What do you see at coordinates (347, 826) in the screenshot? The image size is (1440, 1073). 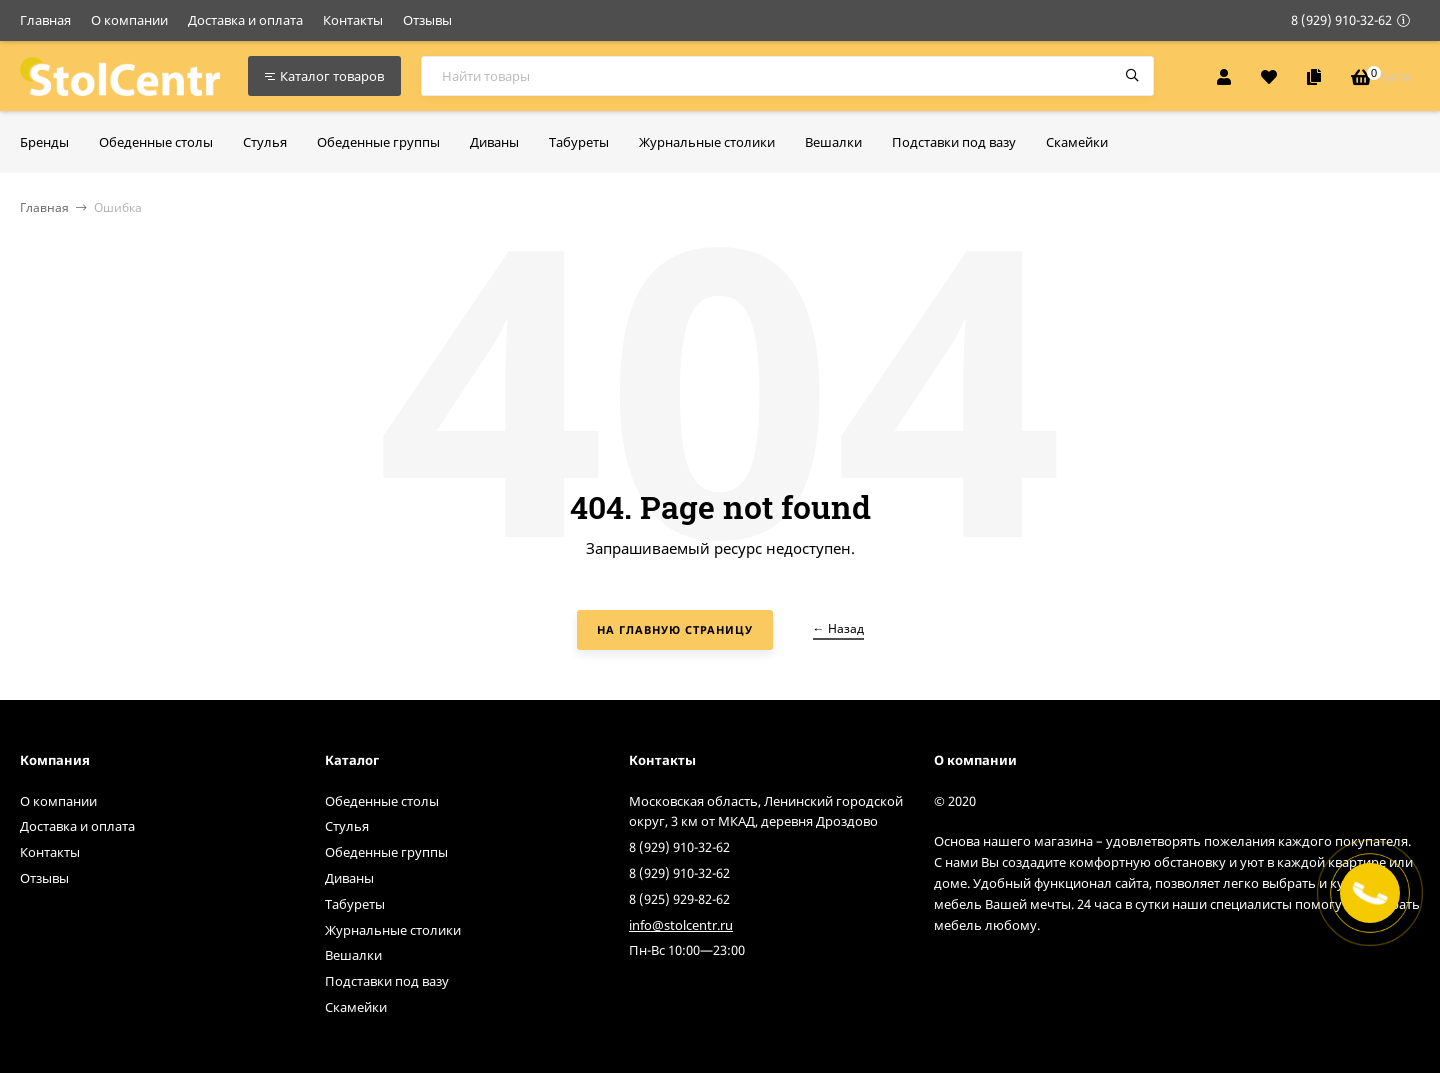 I see `Стулья` at bounding box center [347, 826].